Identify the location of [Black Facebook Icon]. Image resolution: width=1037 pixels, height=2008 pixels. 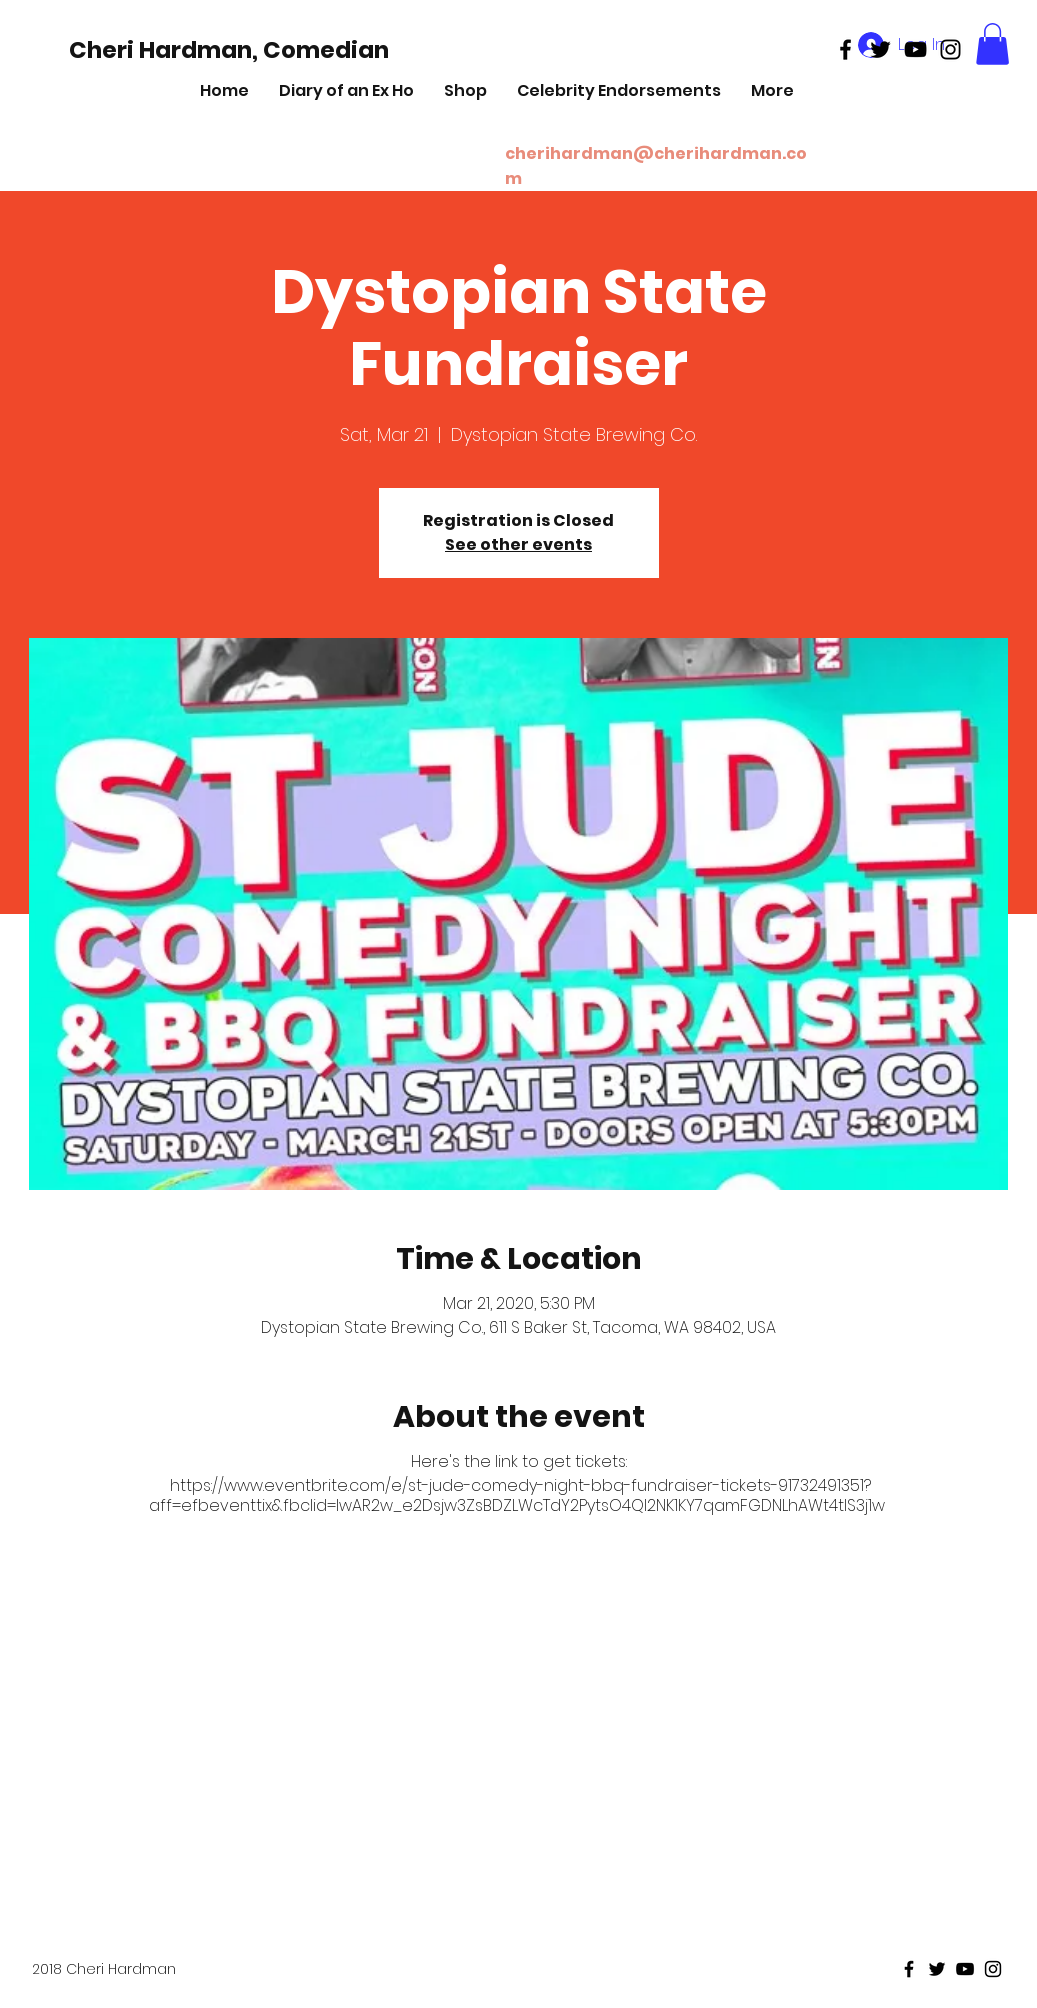
(845, 49).